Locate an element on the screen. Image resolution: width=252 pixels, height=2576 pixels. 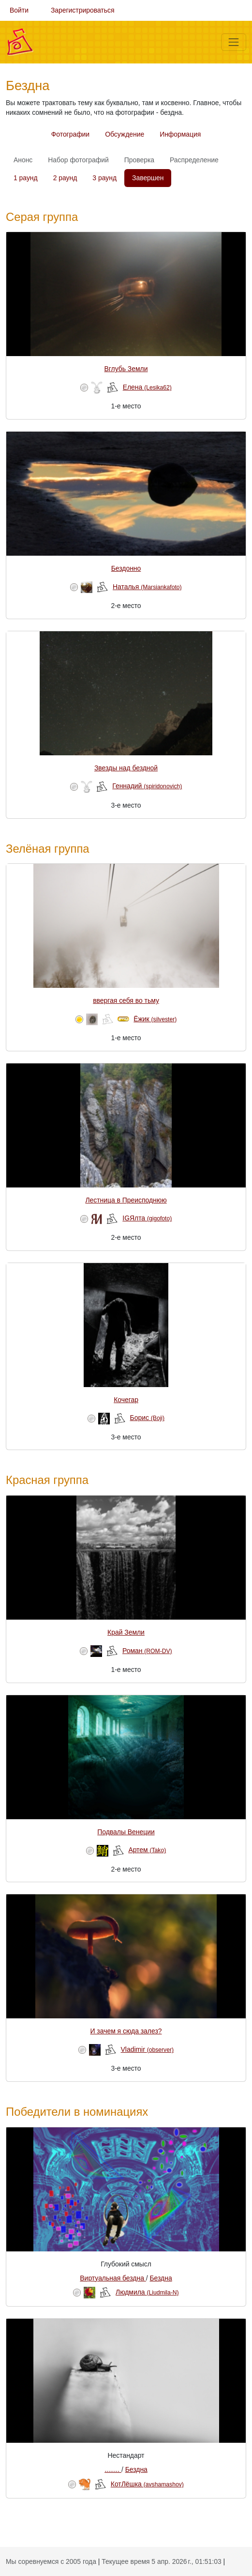
Край Земли is located at coordinates (126, 1632).